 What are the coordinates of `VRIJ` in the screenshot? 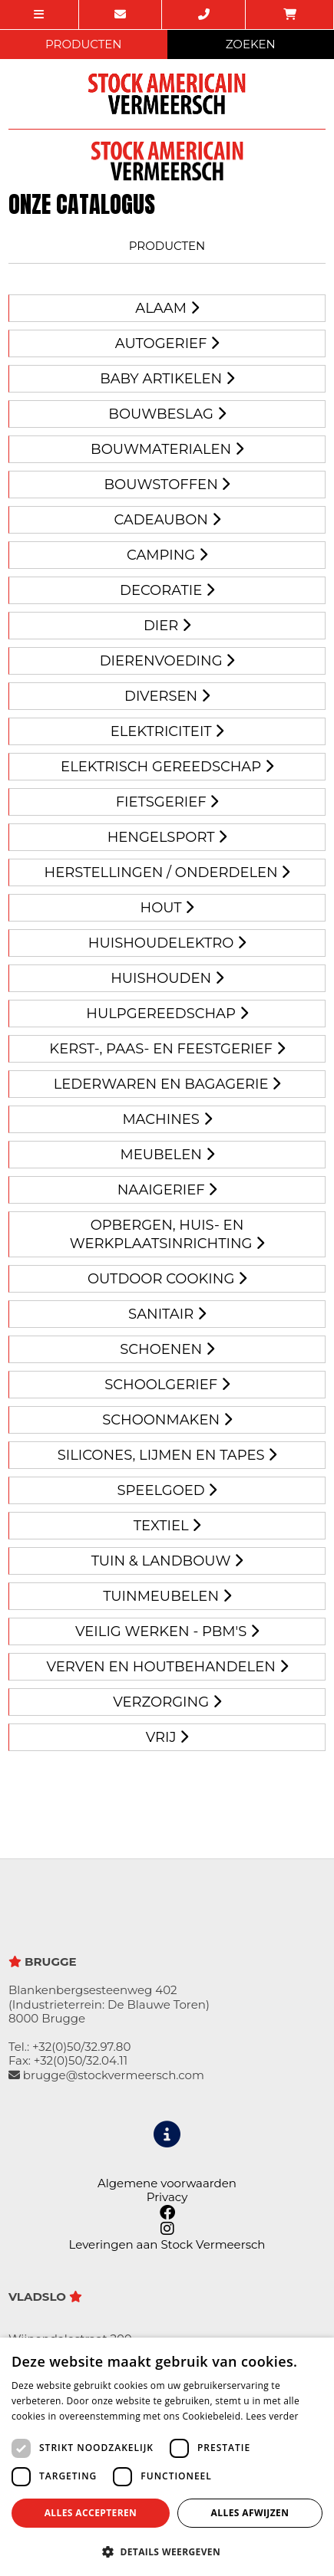 It's located at (167, 1737).